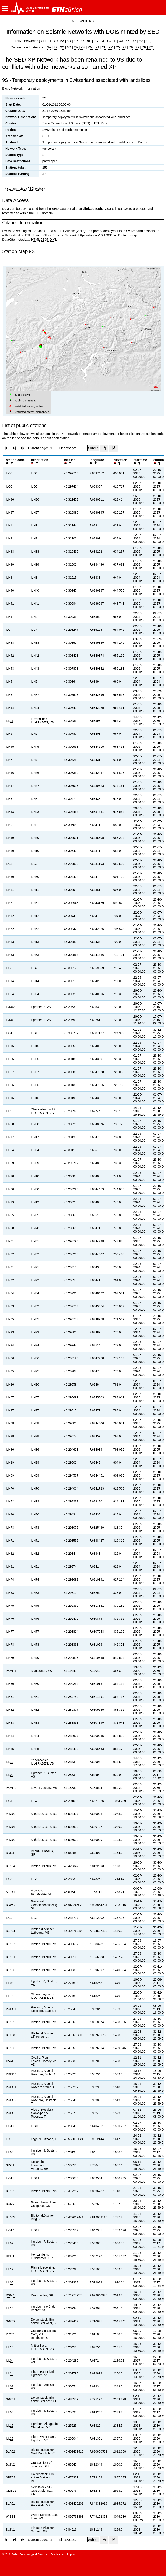 This screenshot has height=2576, width=166. What do you see at coordinates (141, 41) in the screenshot?
I see `YZ` at bounding box center [141, 41].